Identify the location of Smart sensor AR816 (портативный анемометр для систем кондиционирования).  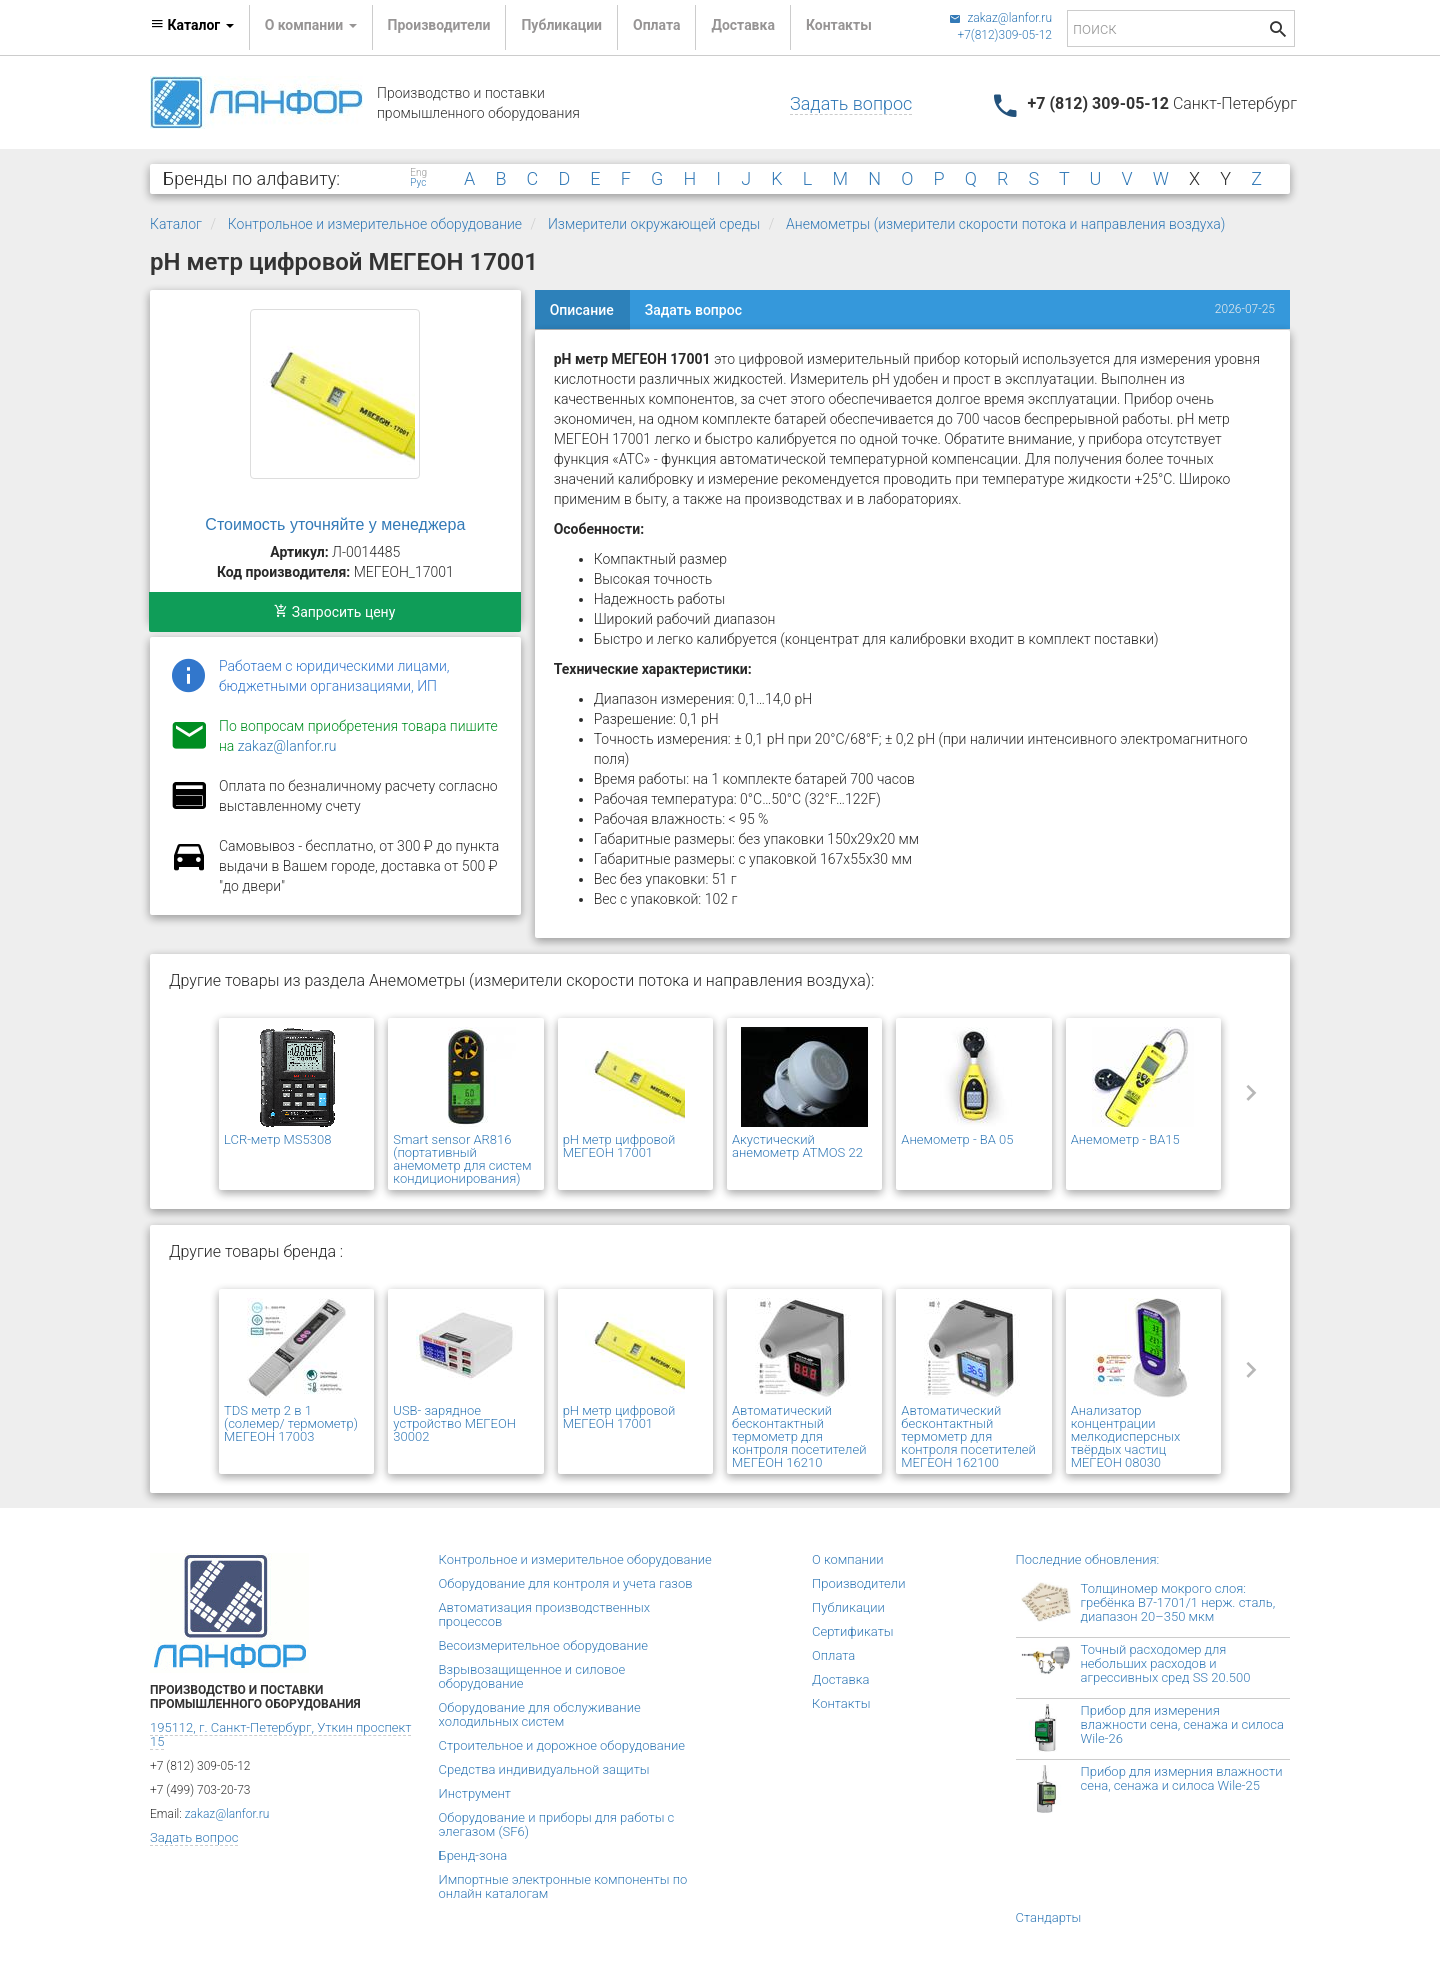
(462, 1159).